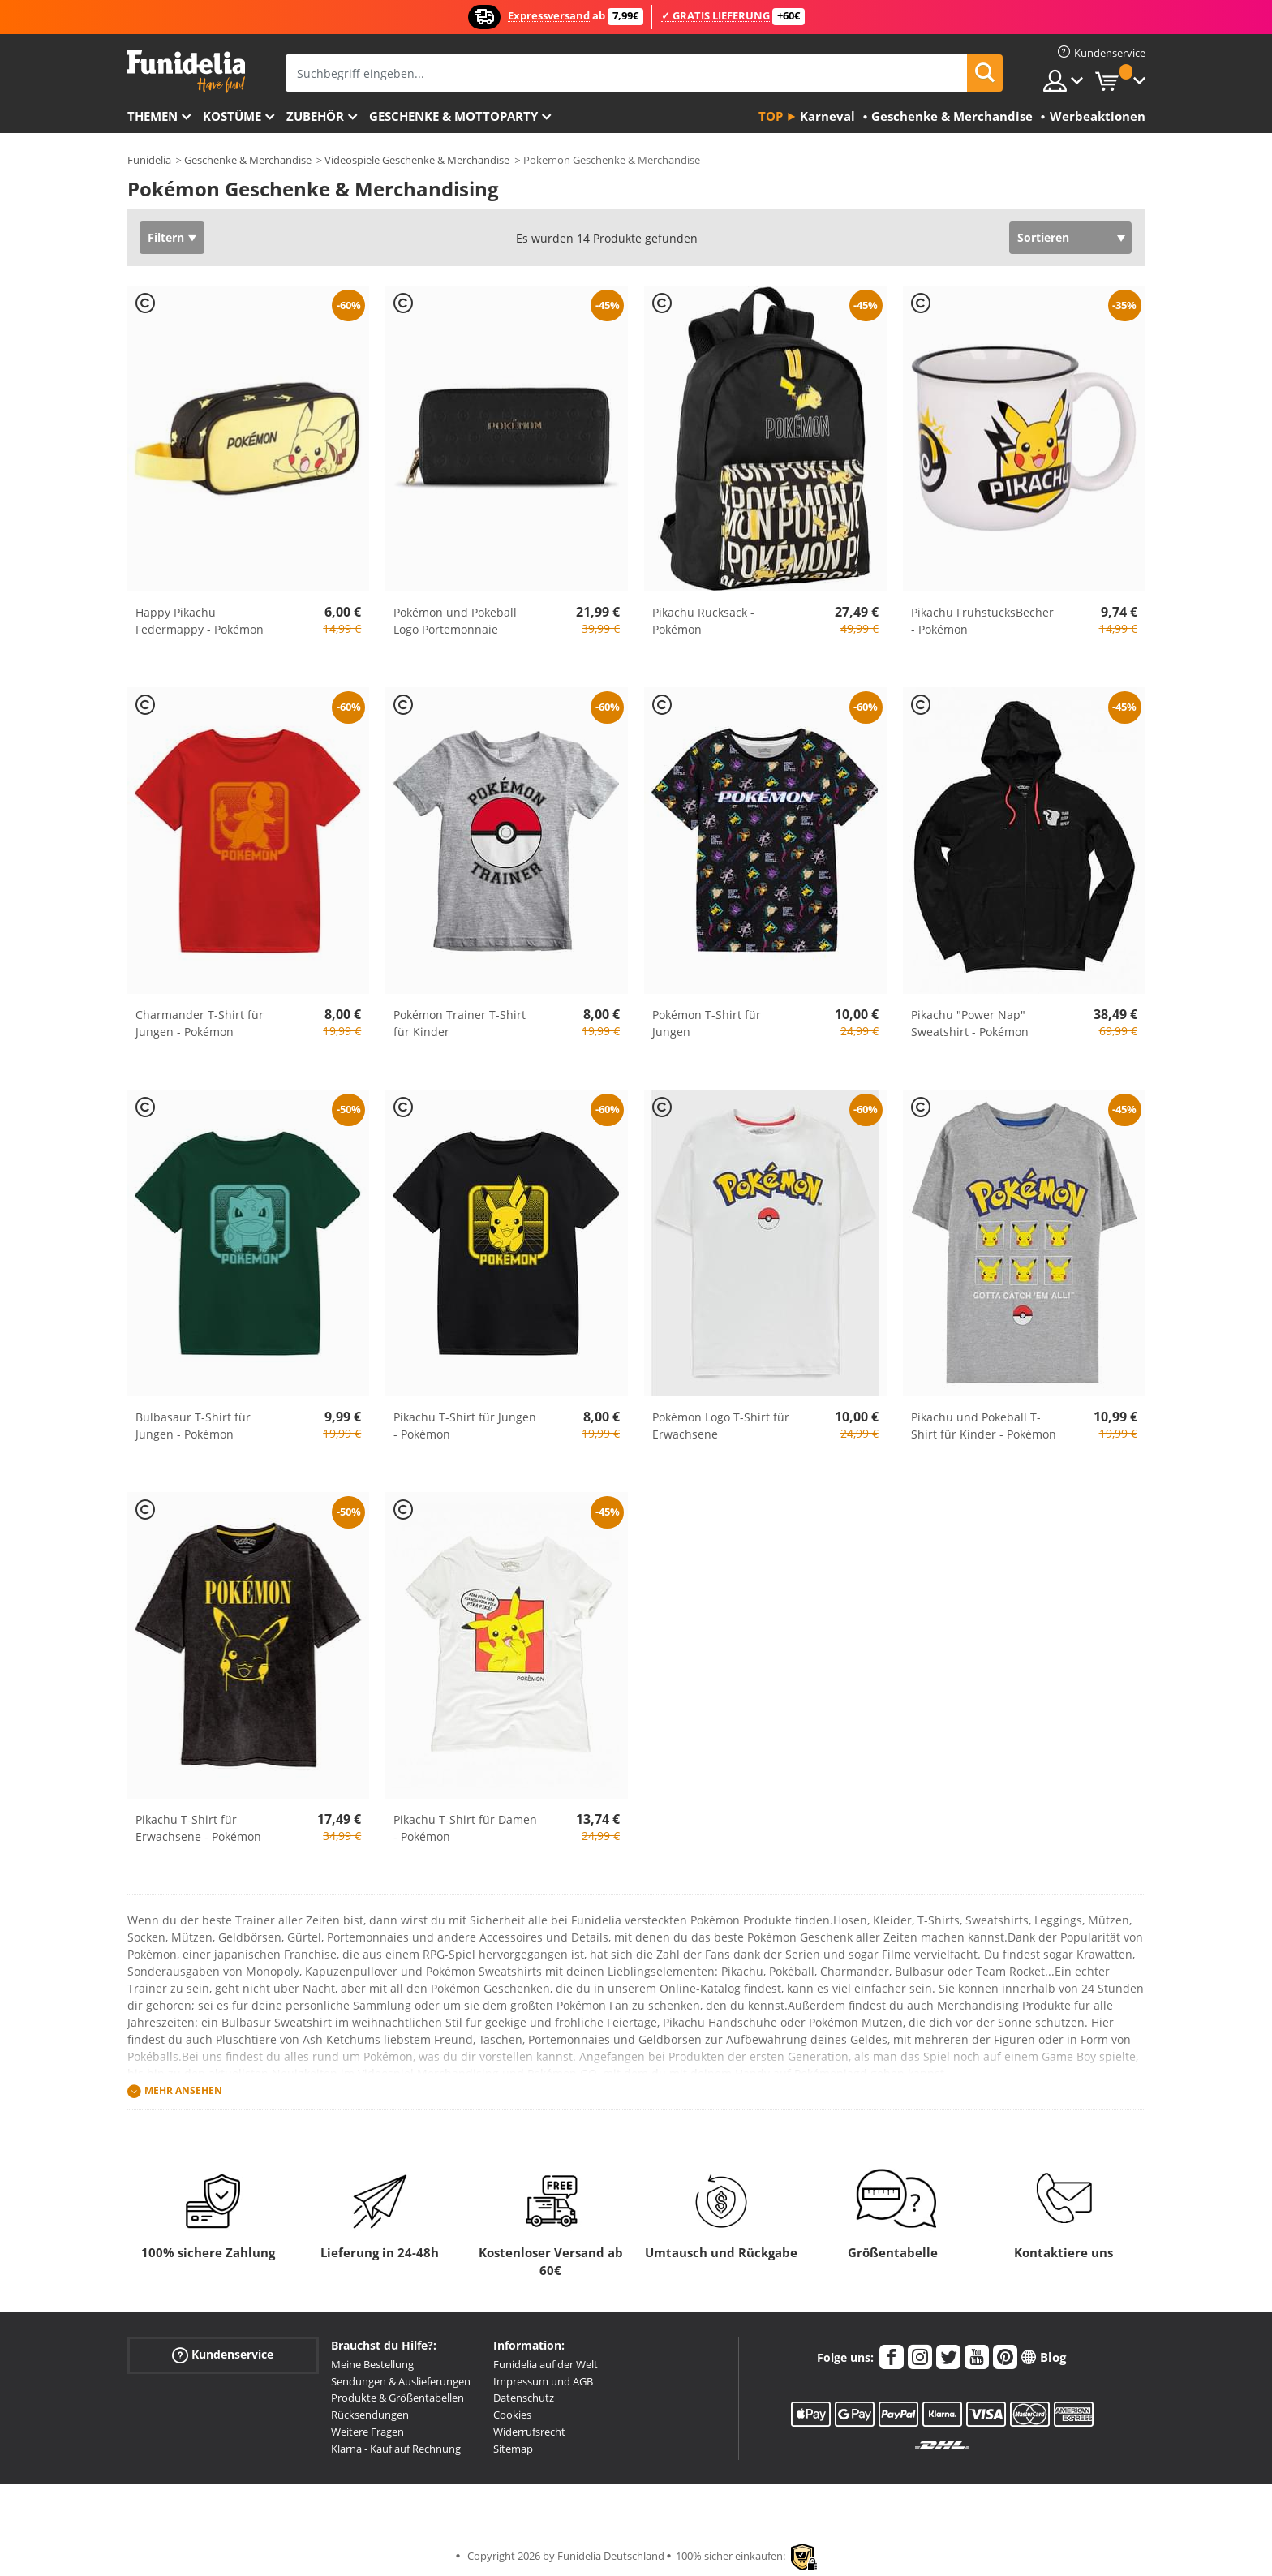 The width and height of the screenshot is (1272, 2576). Describe the element at coordinates (396, 2448) in the screenshot. I see `Klarna - Kauf auf Rechnung` at that location.